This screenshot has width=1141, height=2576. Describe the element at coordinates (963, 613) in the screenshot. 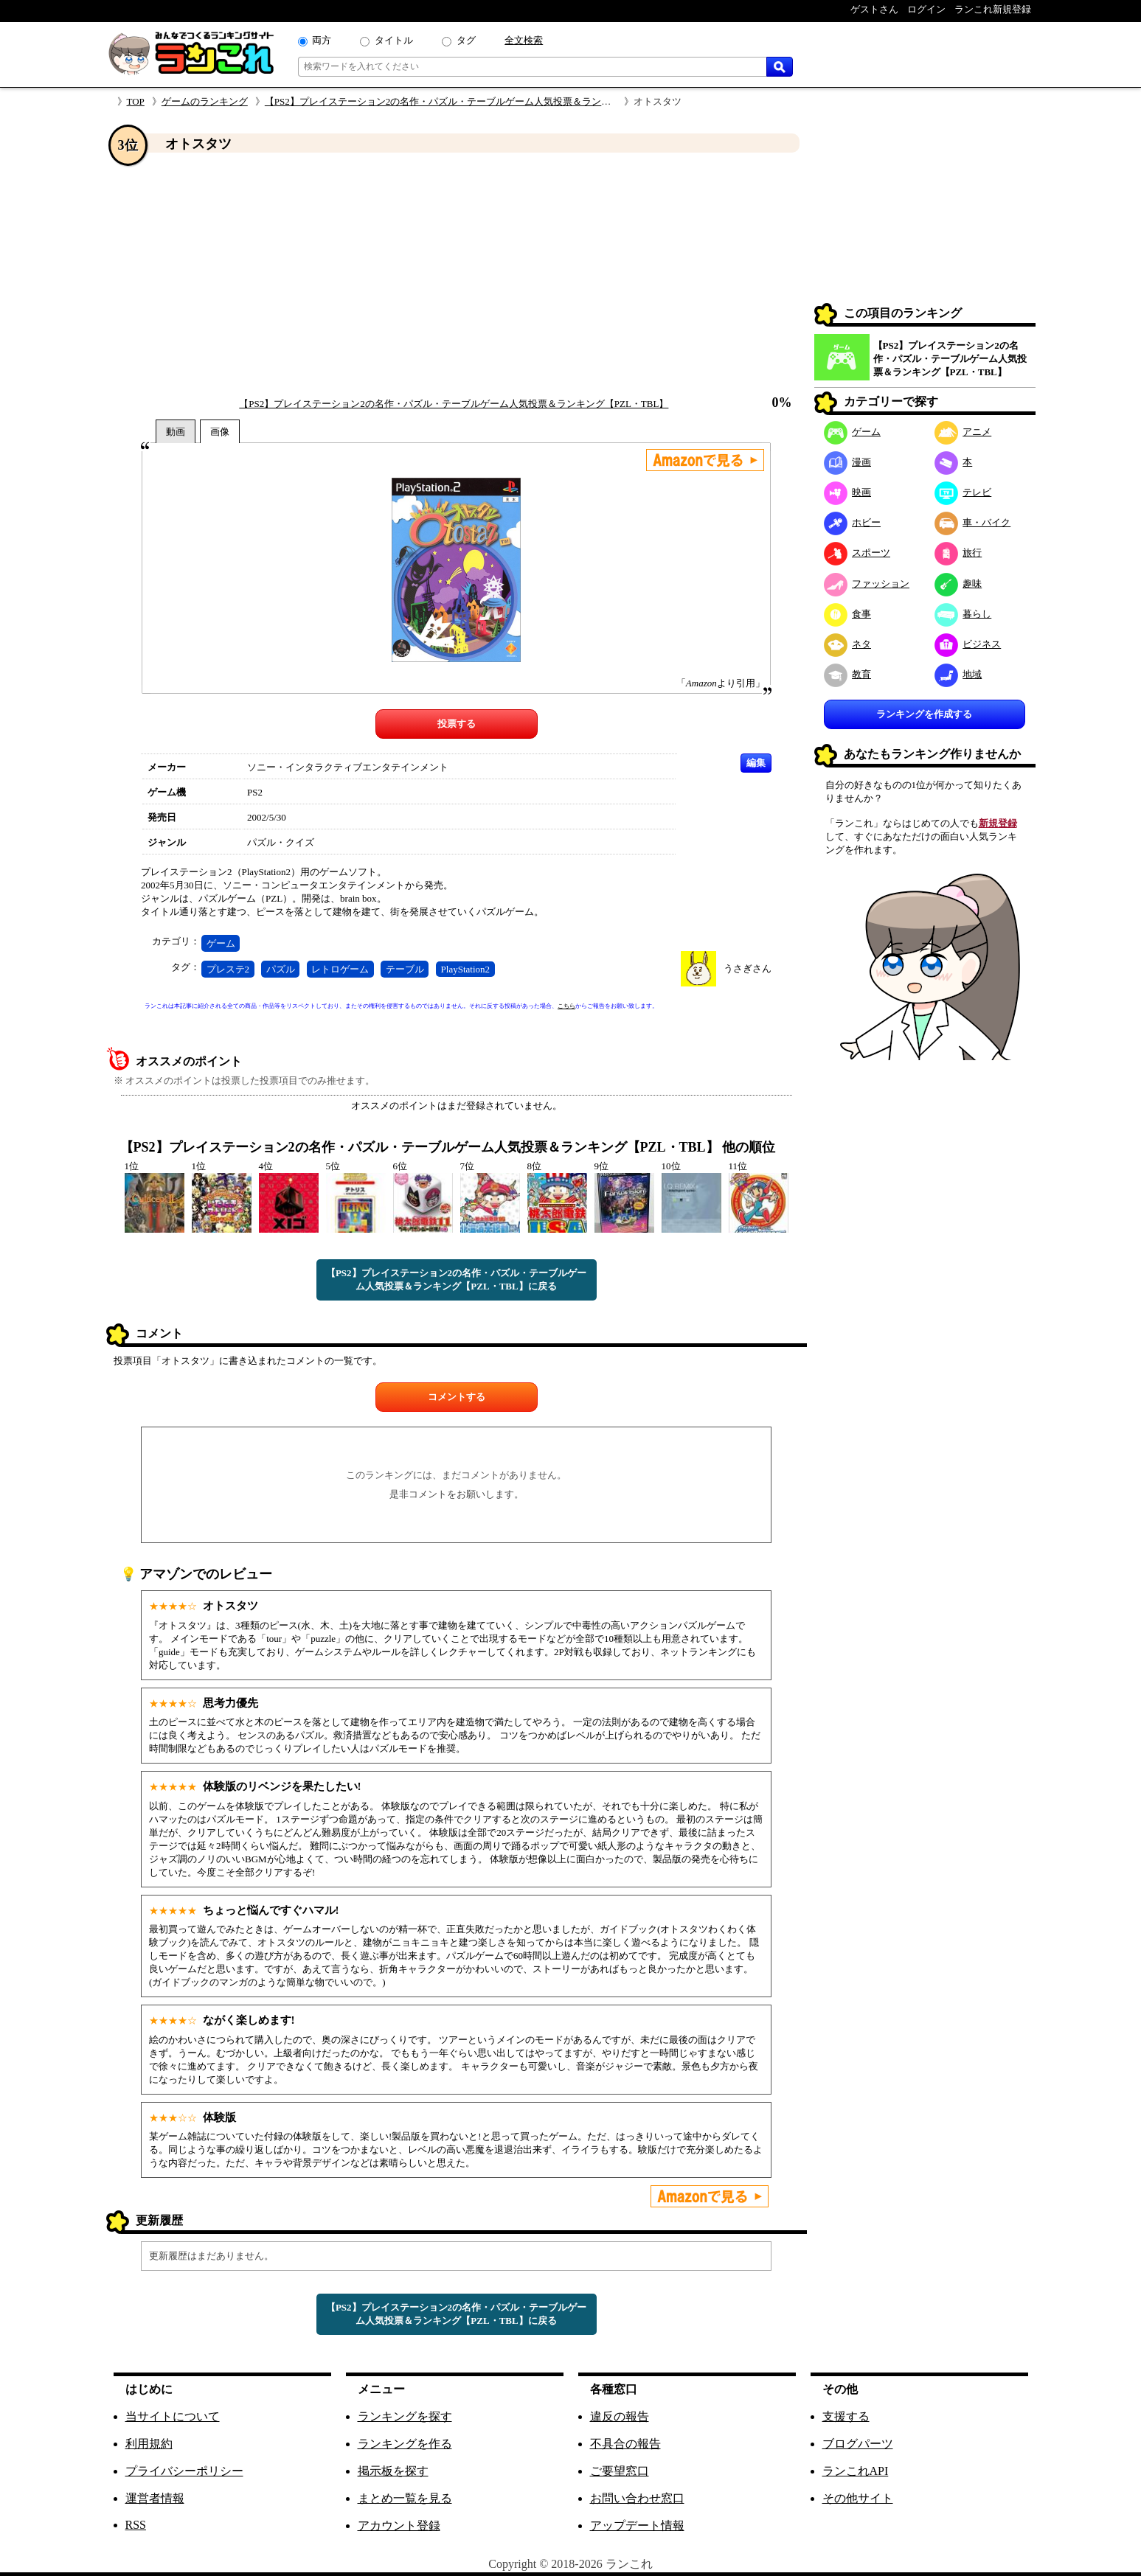

I see `暮らし` at that location.